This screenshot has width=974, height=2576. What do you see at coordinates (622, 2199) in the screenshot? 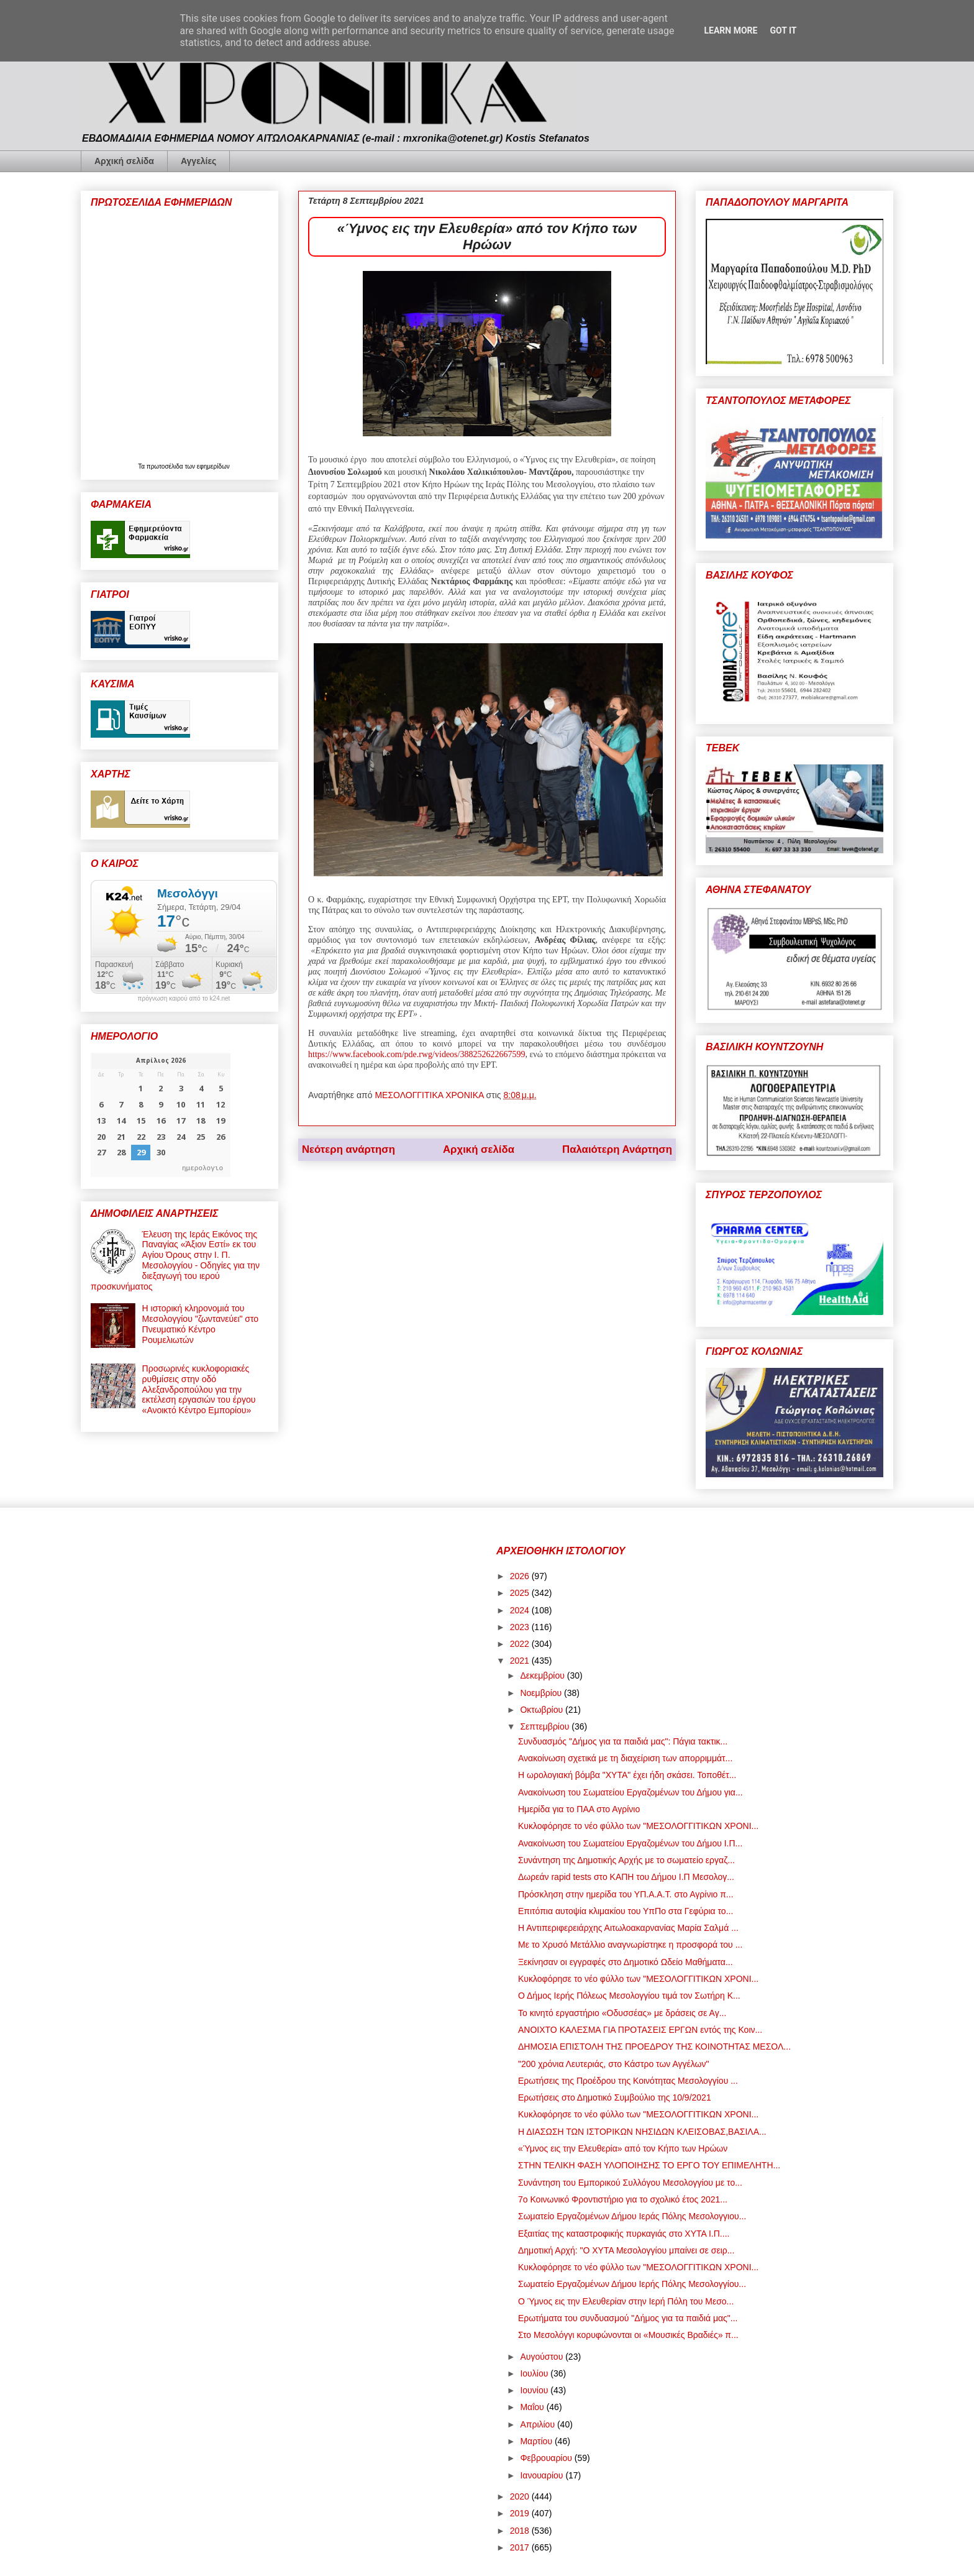
I see `7ο Κοινωνικό Φροντιστήριο για το σχολικό έτος 2021...` at bounding box center [622, 2199].